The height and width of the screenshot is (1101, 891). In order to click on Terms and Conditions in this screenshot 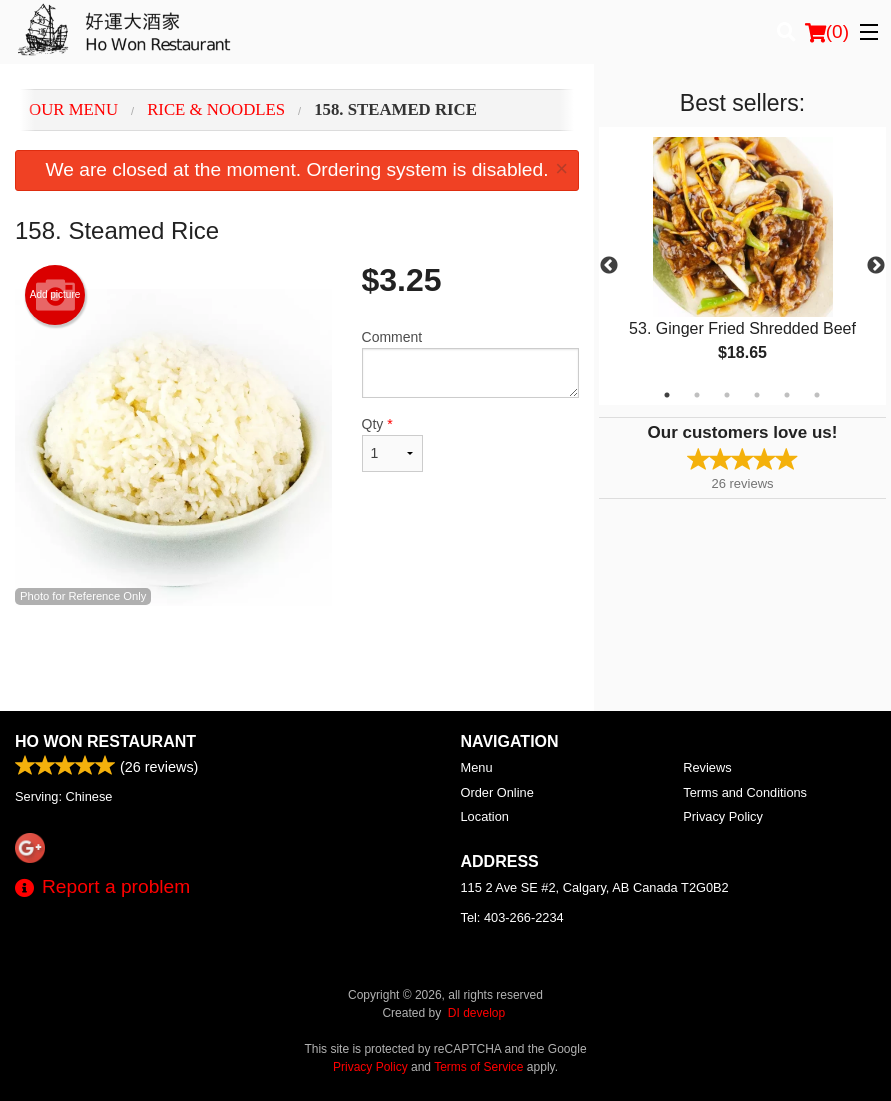, I will do `click(745, 792)`.